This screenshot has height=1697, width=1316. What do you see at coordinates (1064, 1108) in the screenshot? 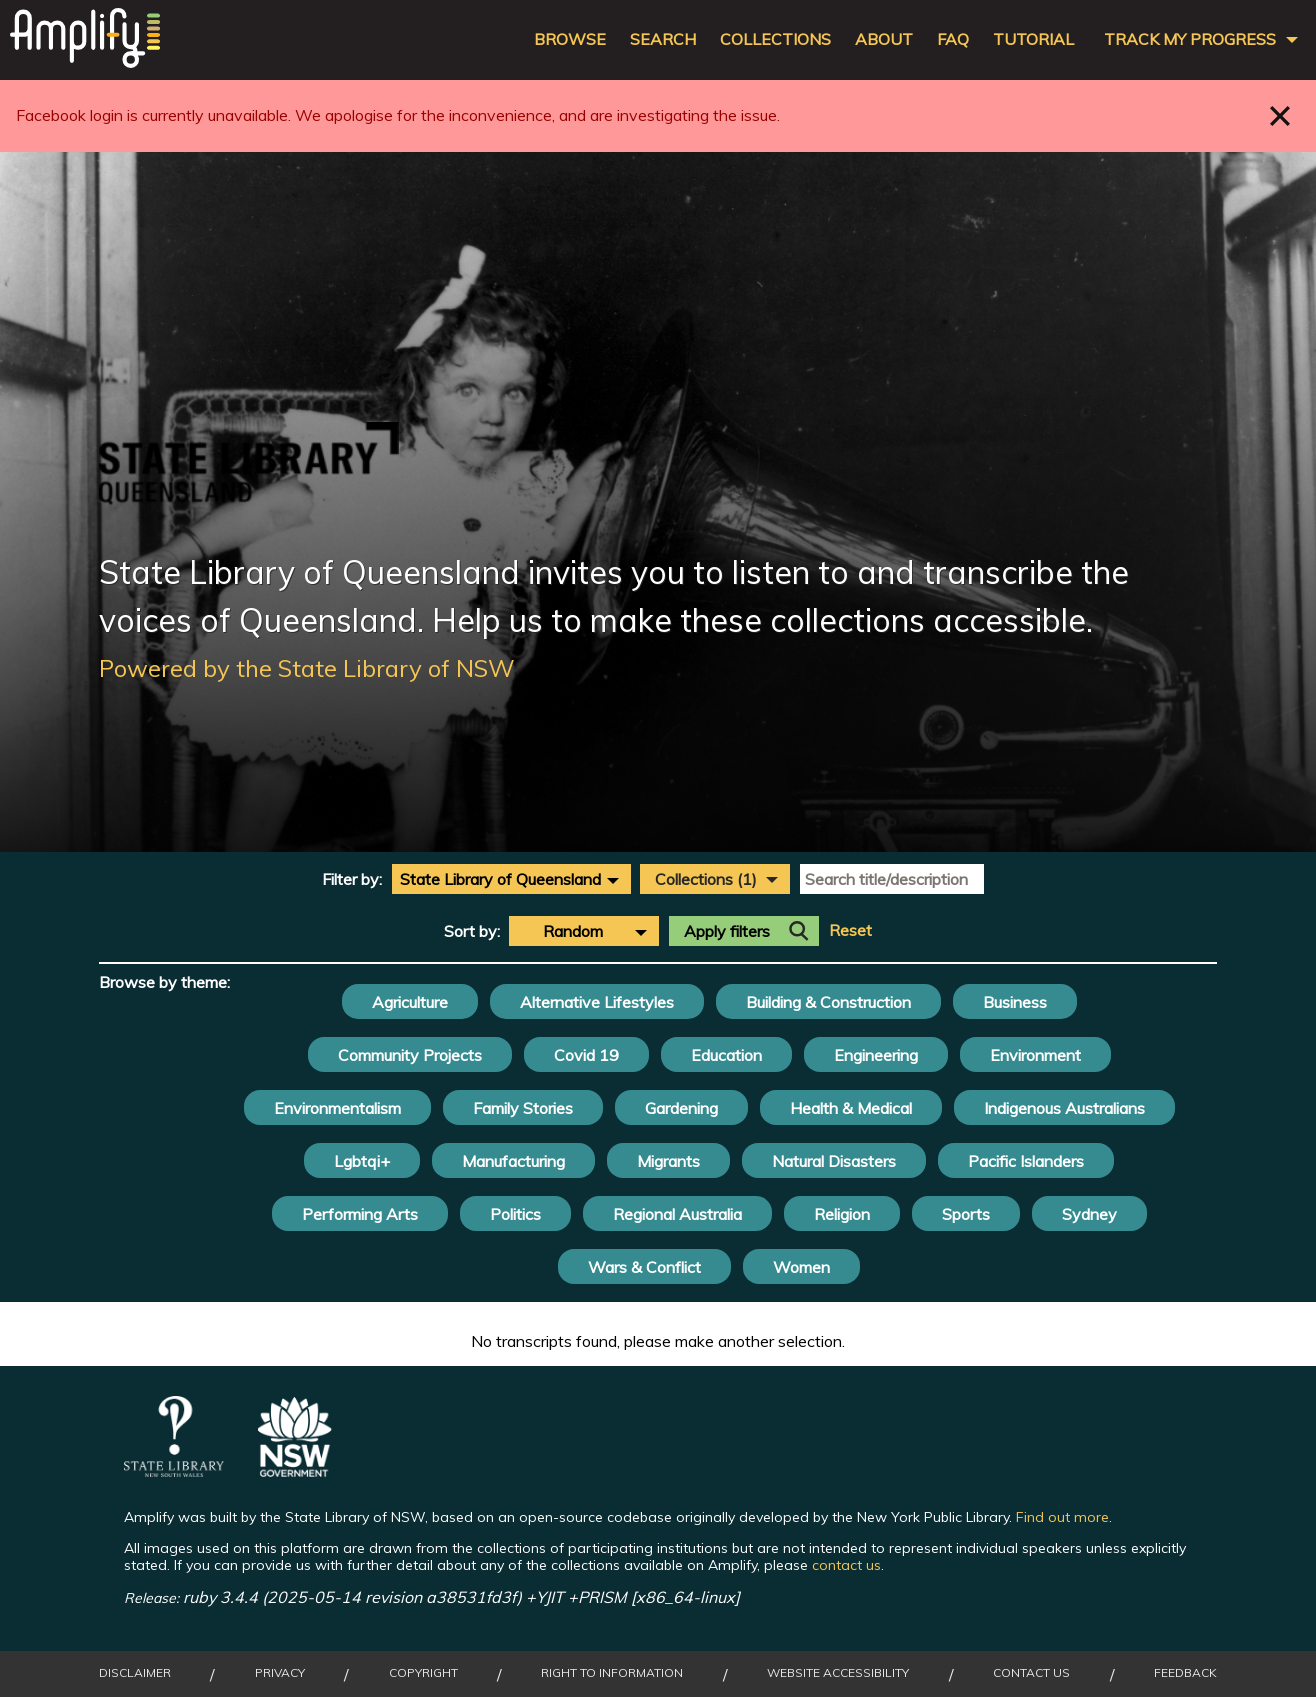
I see `Indigenous Australians` at bounding box center [1064, 1108].